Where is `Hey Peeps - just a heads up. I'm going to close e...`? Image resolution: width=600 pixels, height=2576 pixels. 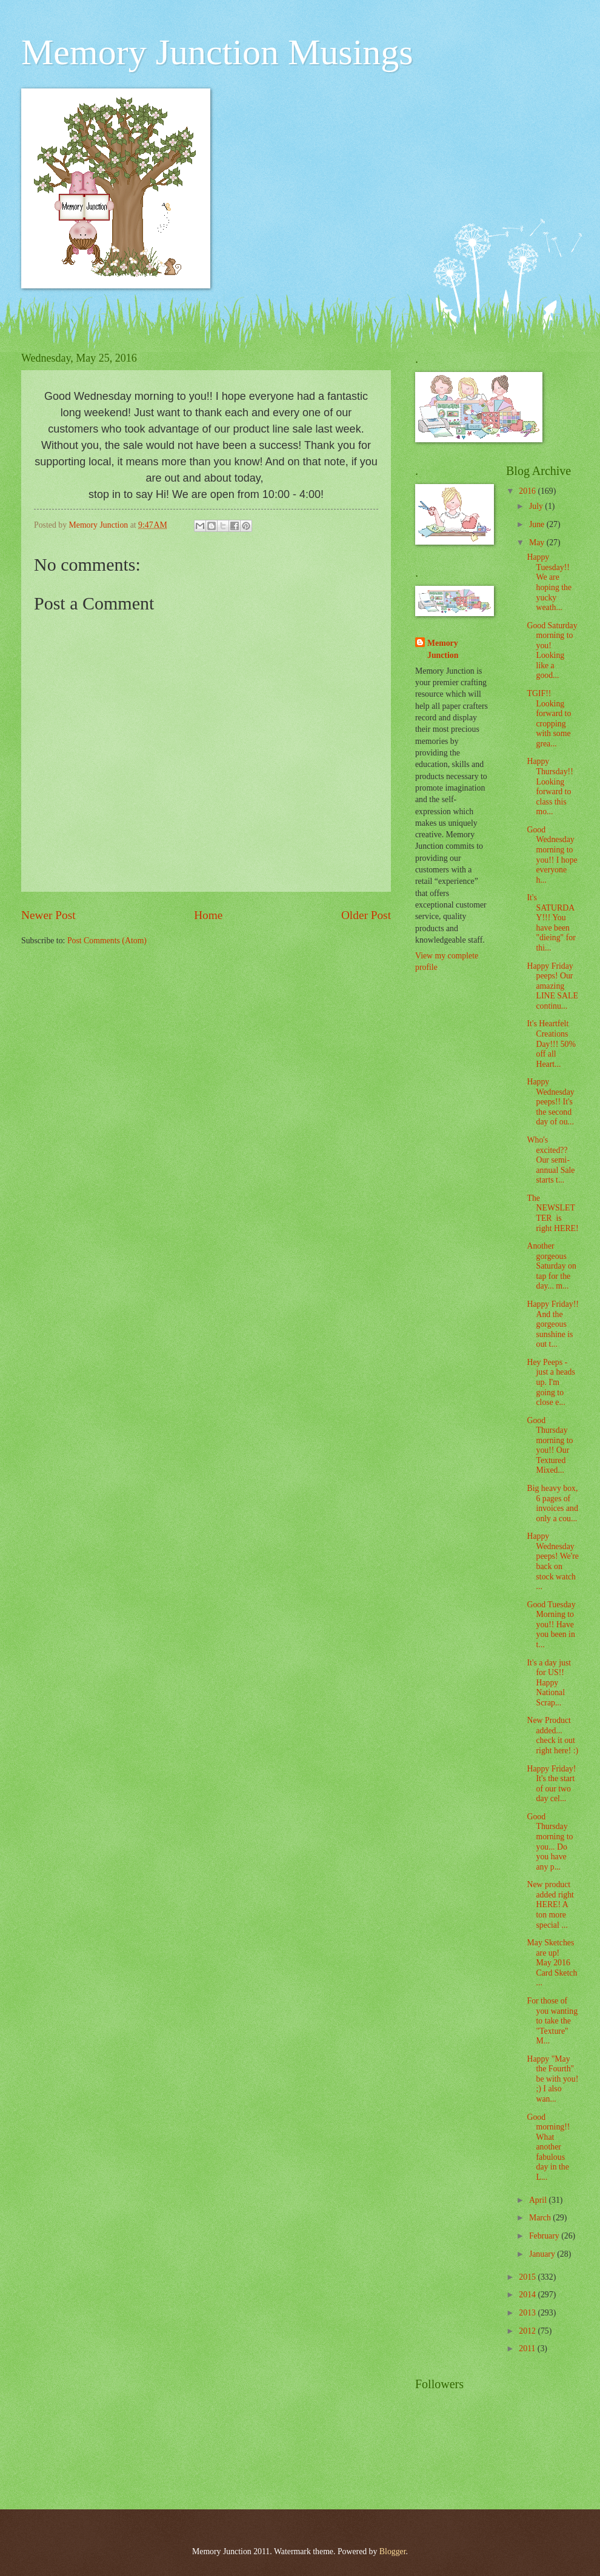
Hey Peeps - just a heads up. I'm going to close e... is located at coordinates (551, 1382).